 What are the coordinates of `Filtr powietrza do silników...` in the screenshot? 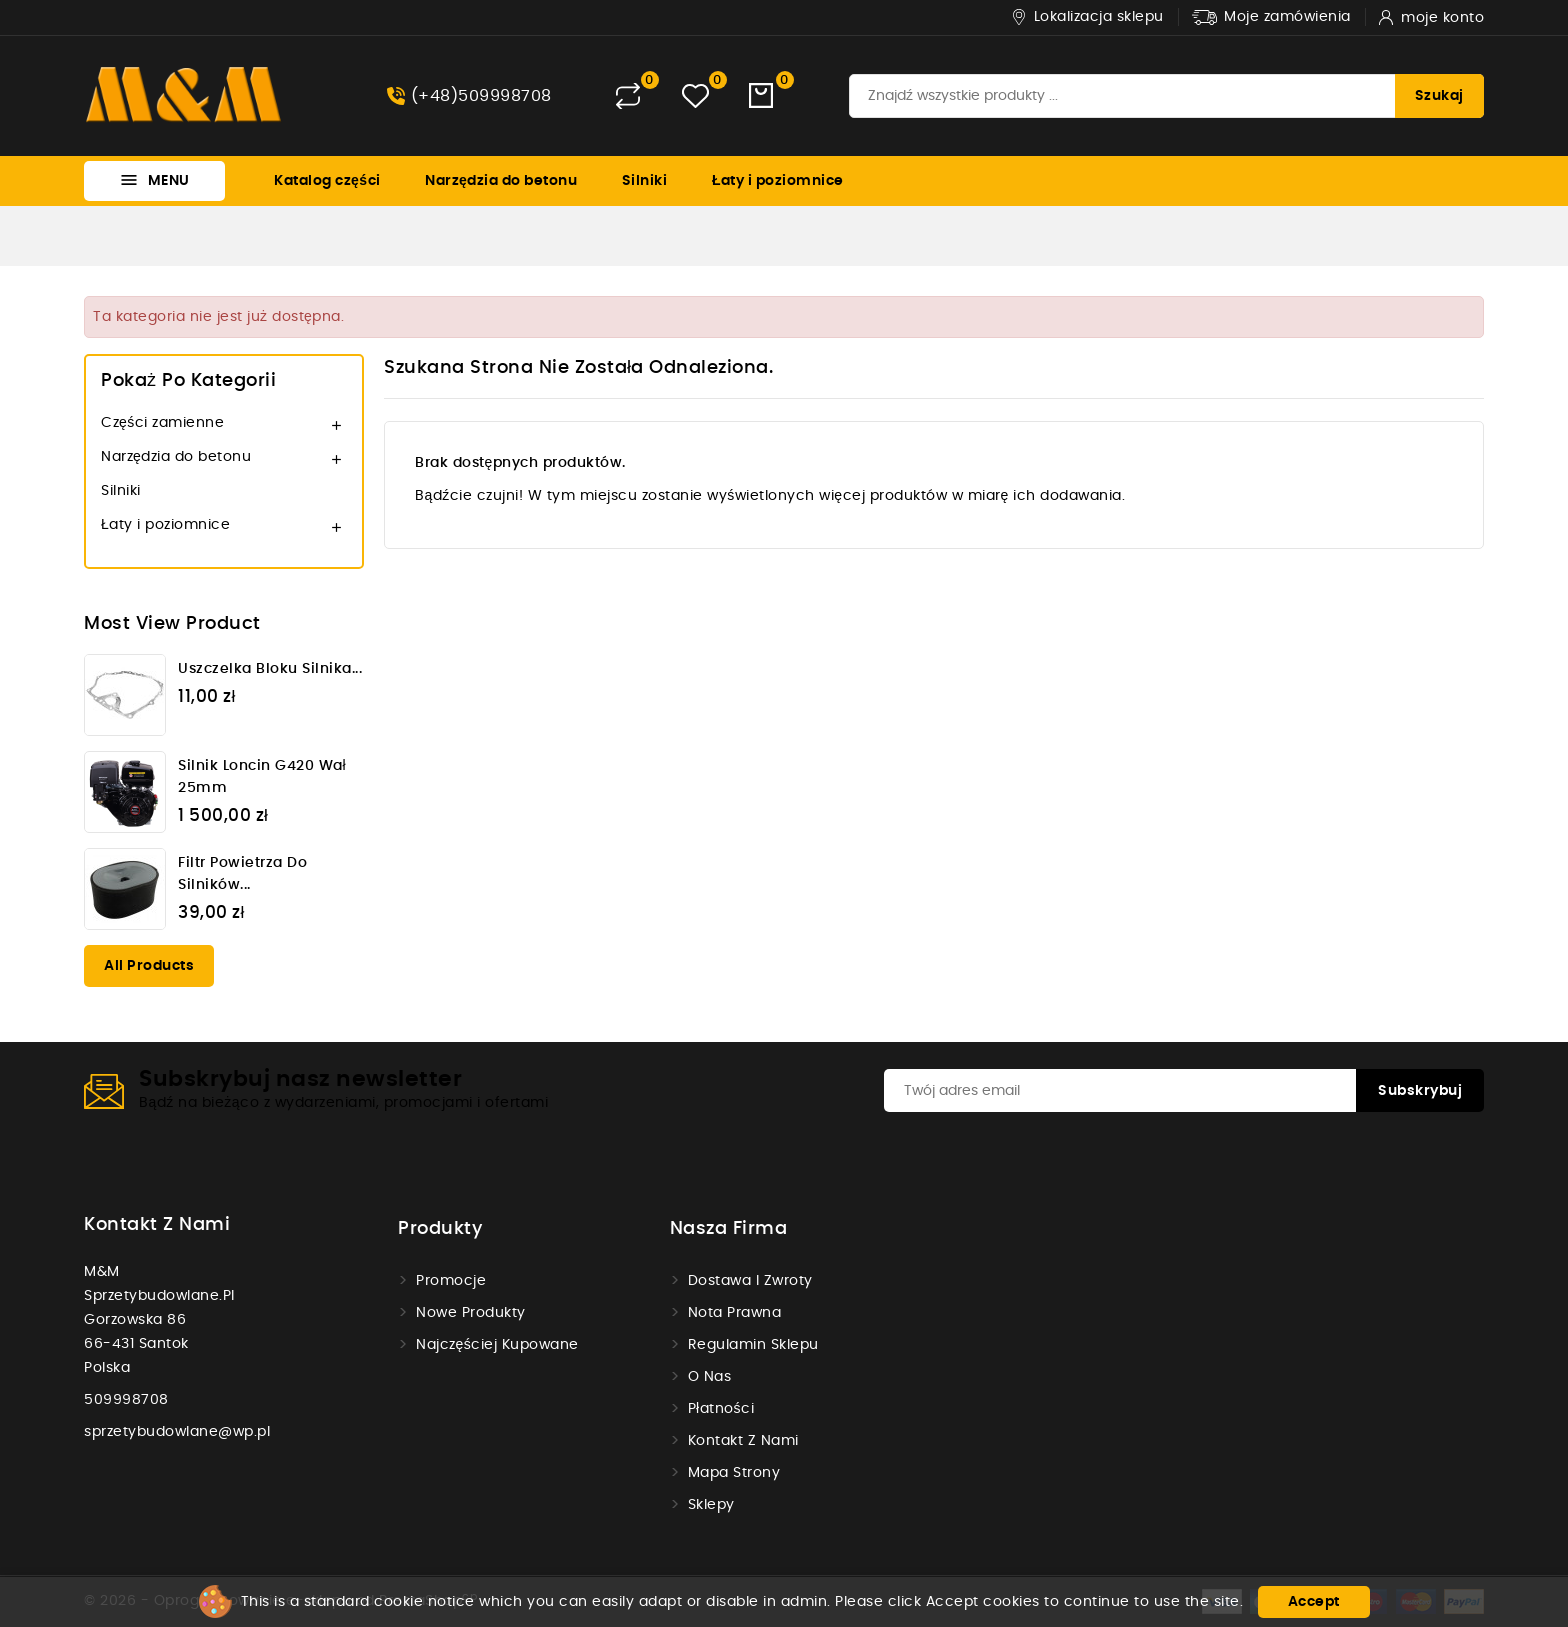 It's located at (242, 874).